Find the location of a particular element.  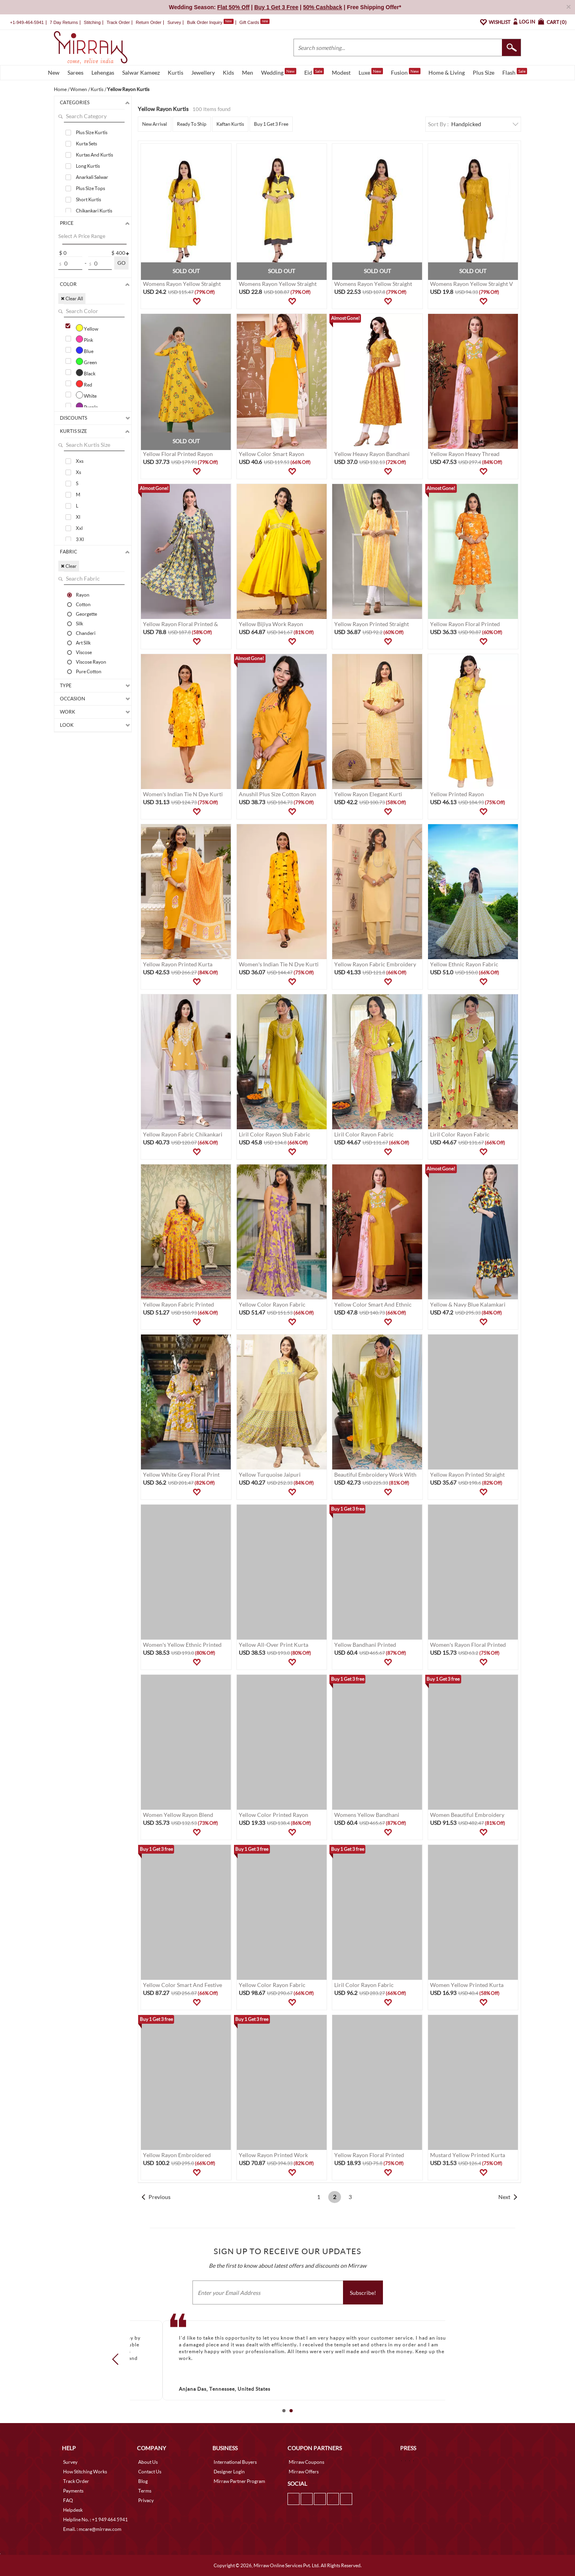

Mirraw Partner Program is located at coordinates (239, 2481).